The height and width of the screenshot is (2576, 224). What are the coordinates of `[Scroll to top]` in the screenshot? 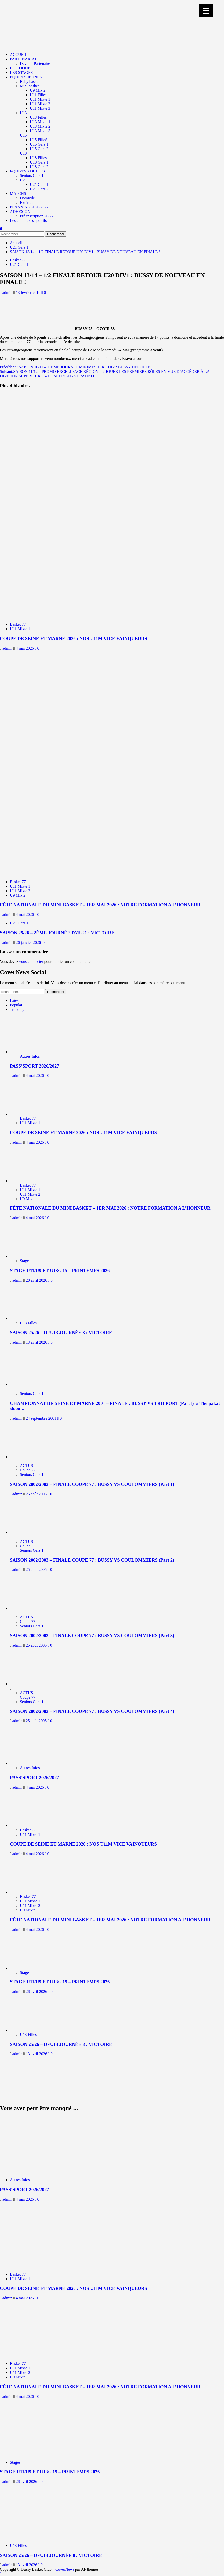 It's located at (0, 2574).